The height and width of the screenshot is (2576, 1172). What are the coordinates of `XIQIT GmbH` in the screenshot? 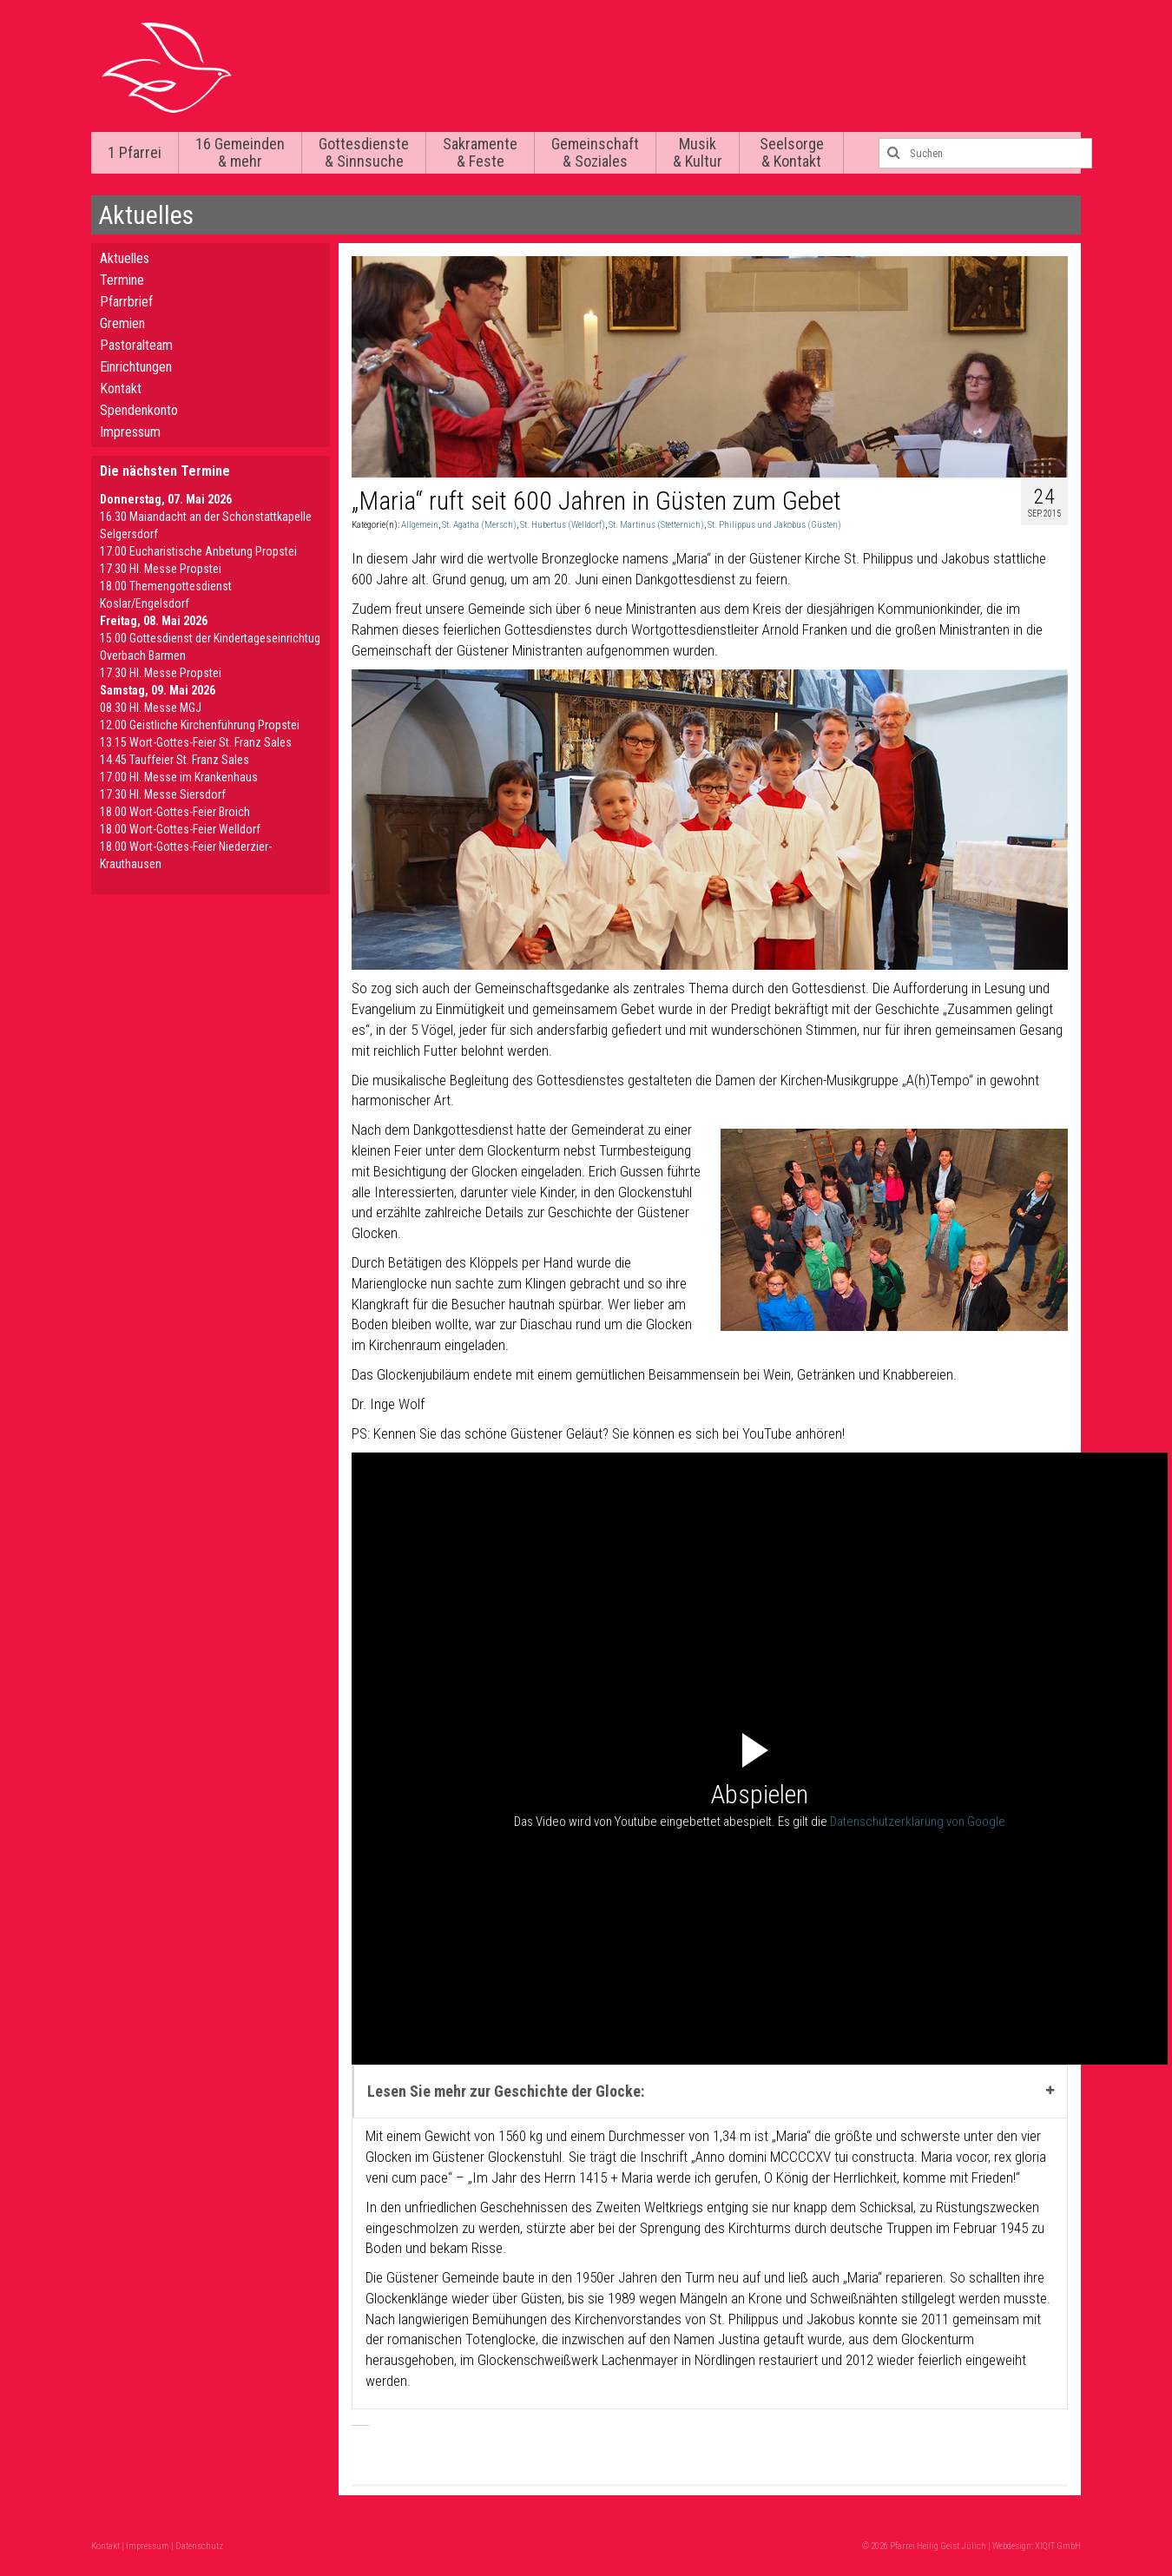 It's located at (1058, 2546).